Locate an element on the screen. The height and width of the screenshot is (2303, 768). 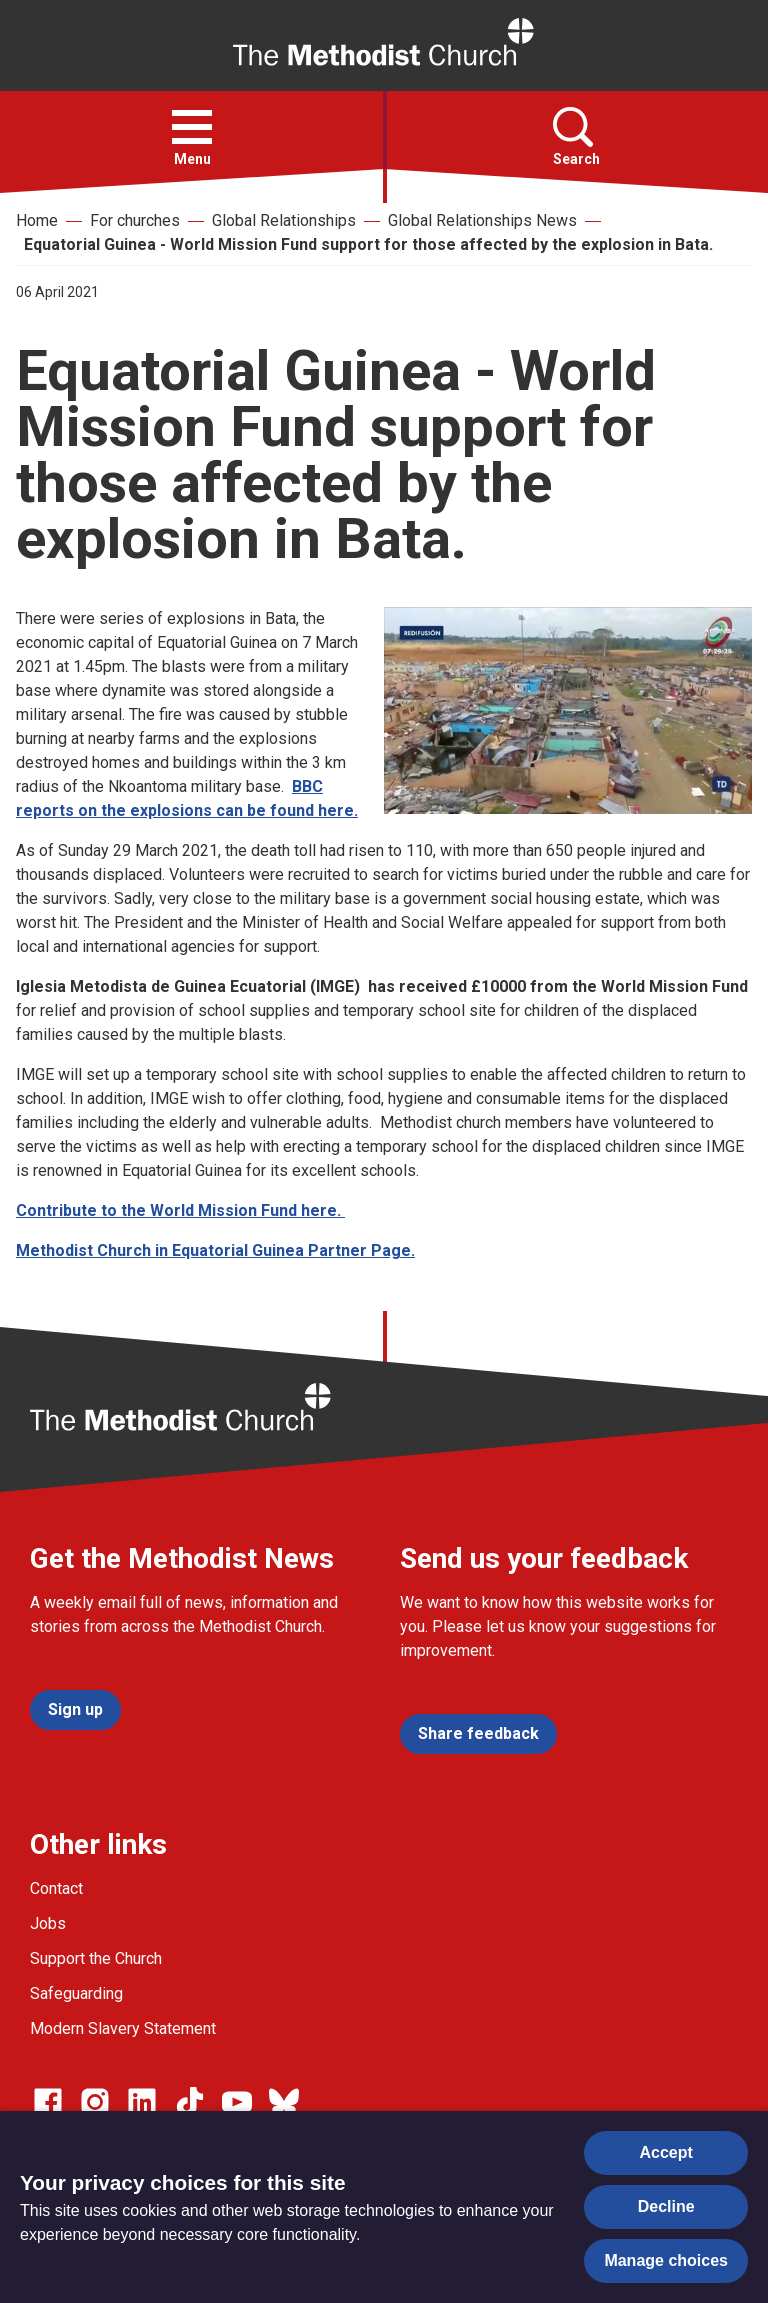
Accept is located at coordinates (666, 2152).